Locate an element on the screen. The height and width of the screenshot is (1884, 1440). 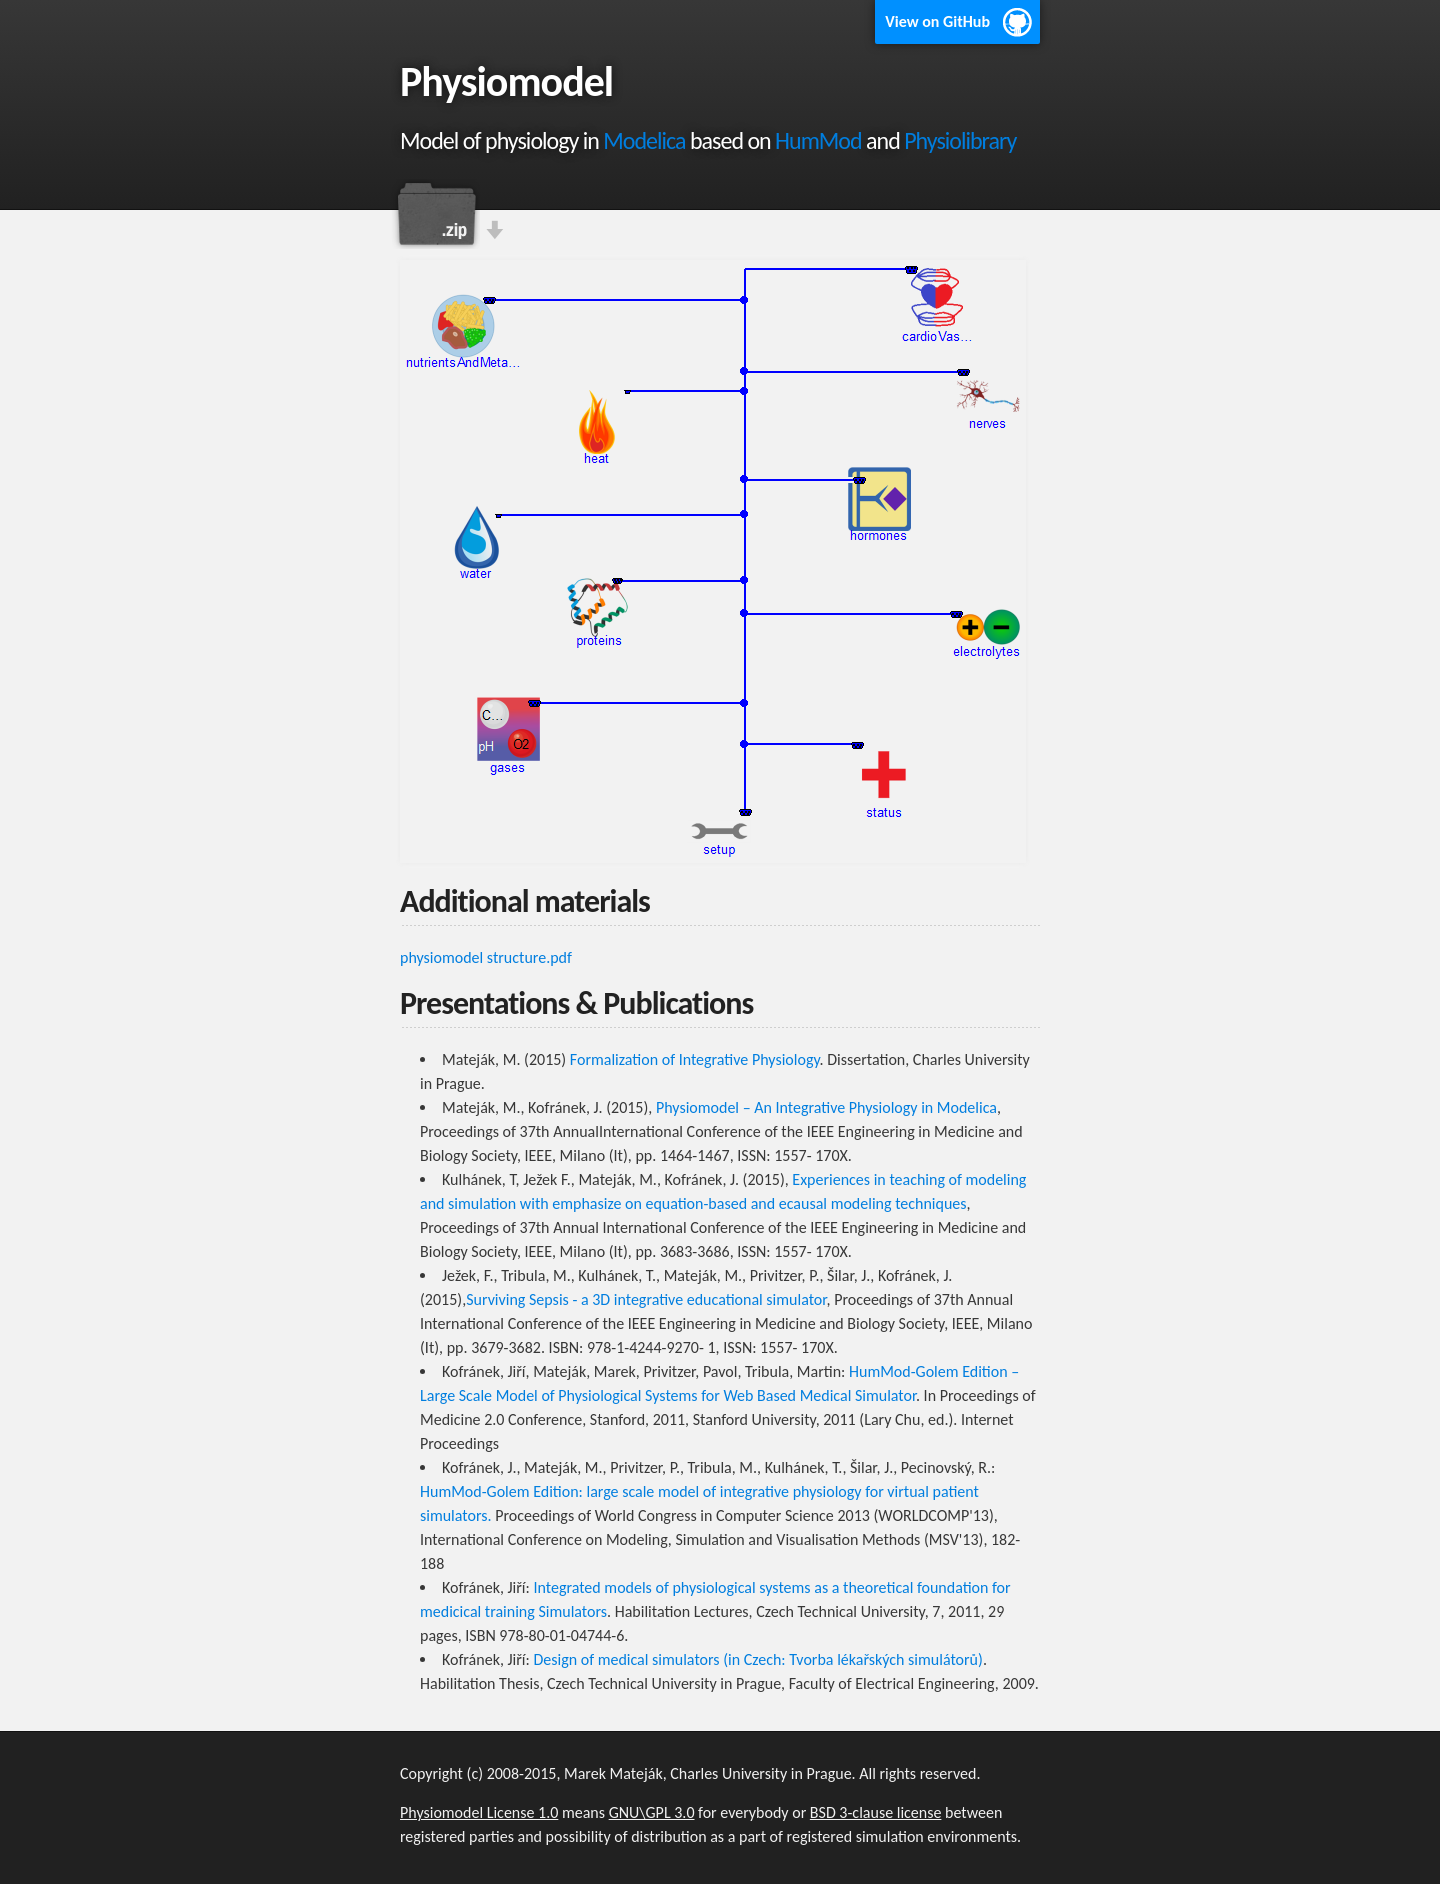
HumMod is located at coordinates (818, 140).